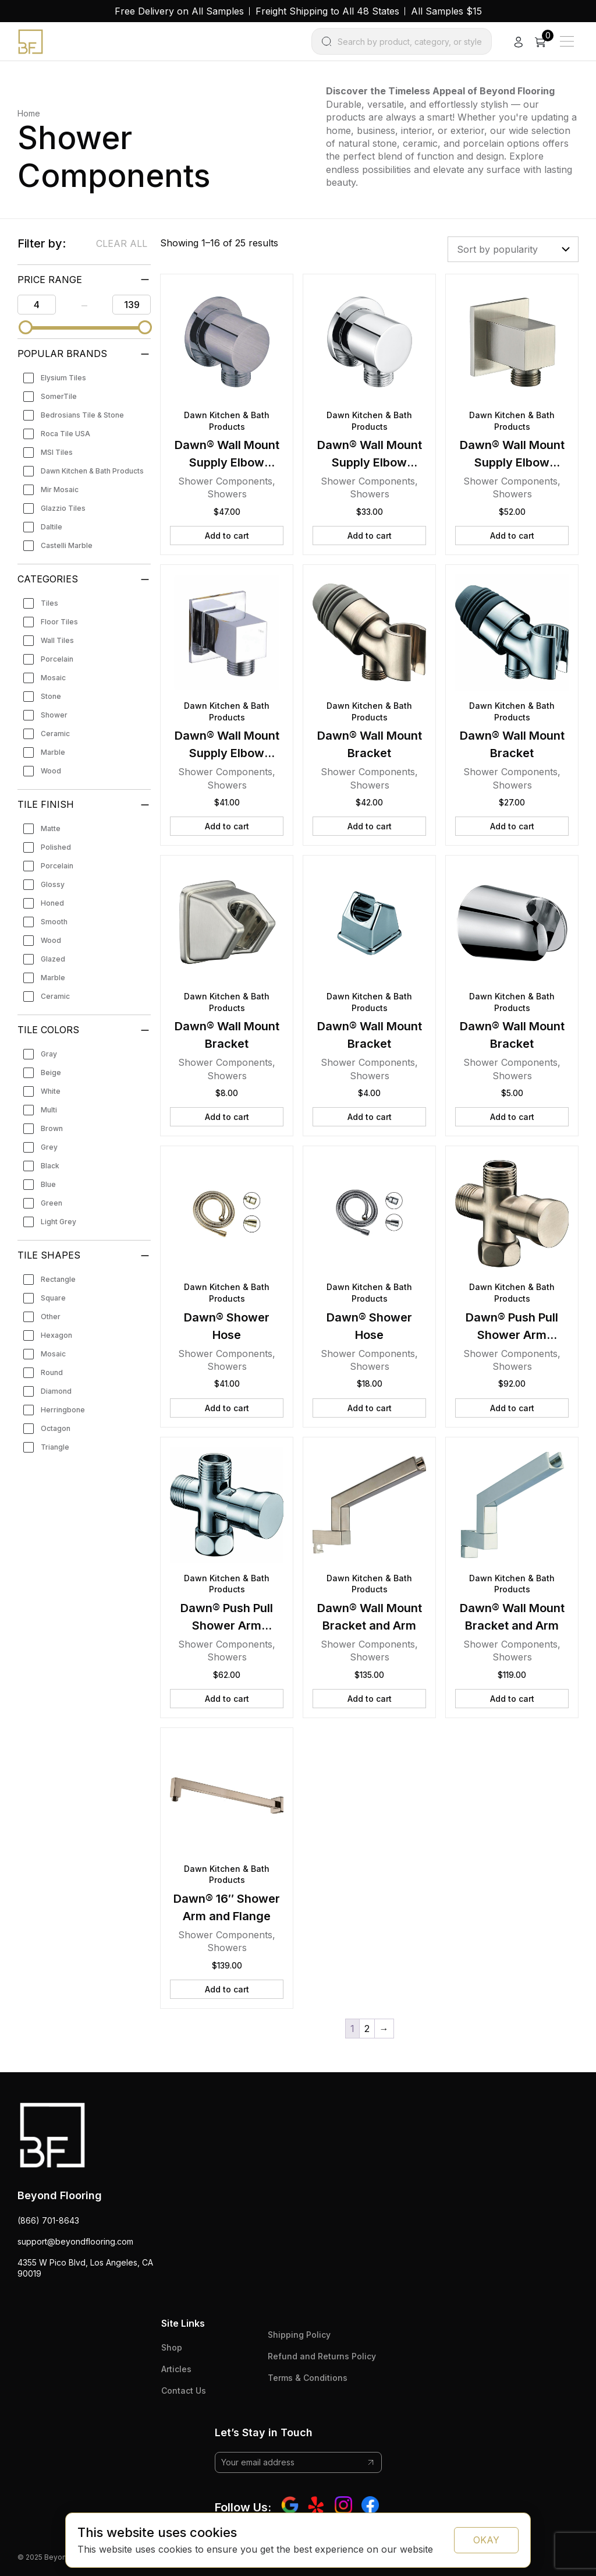 This screenshot has height=2576, width=596. Describe the element at coordinates (48, 2220) in the screenshot. I see `(866) 701-8643` at that location.